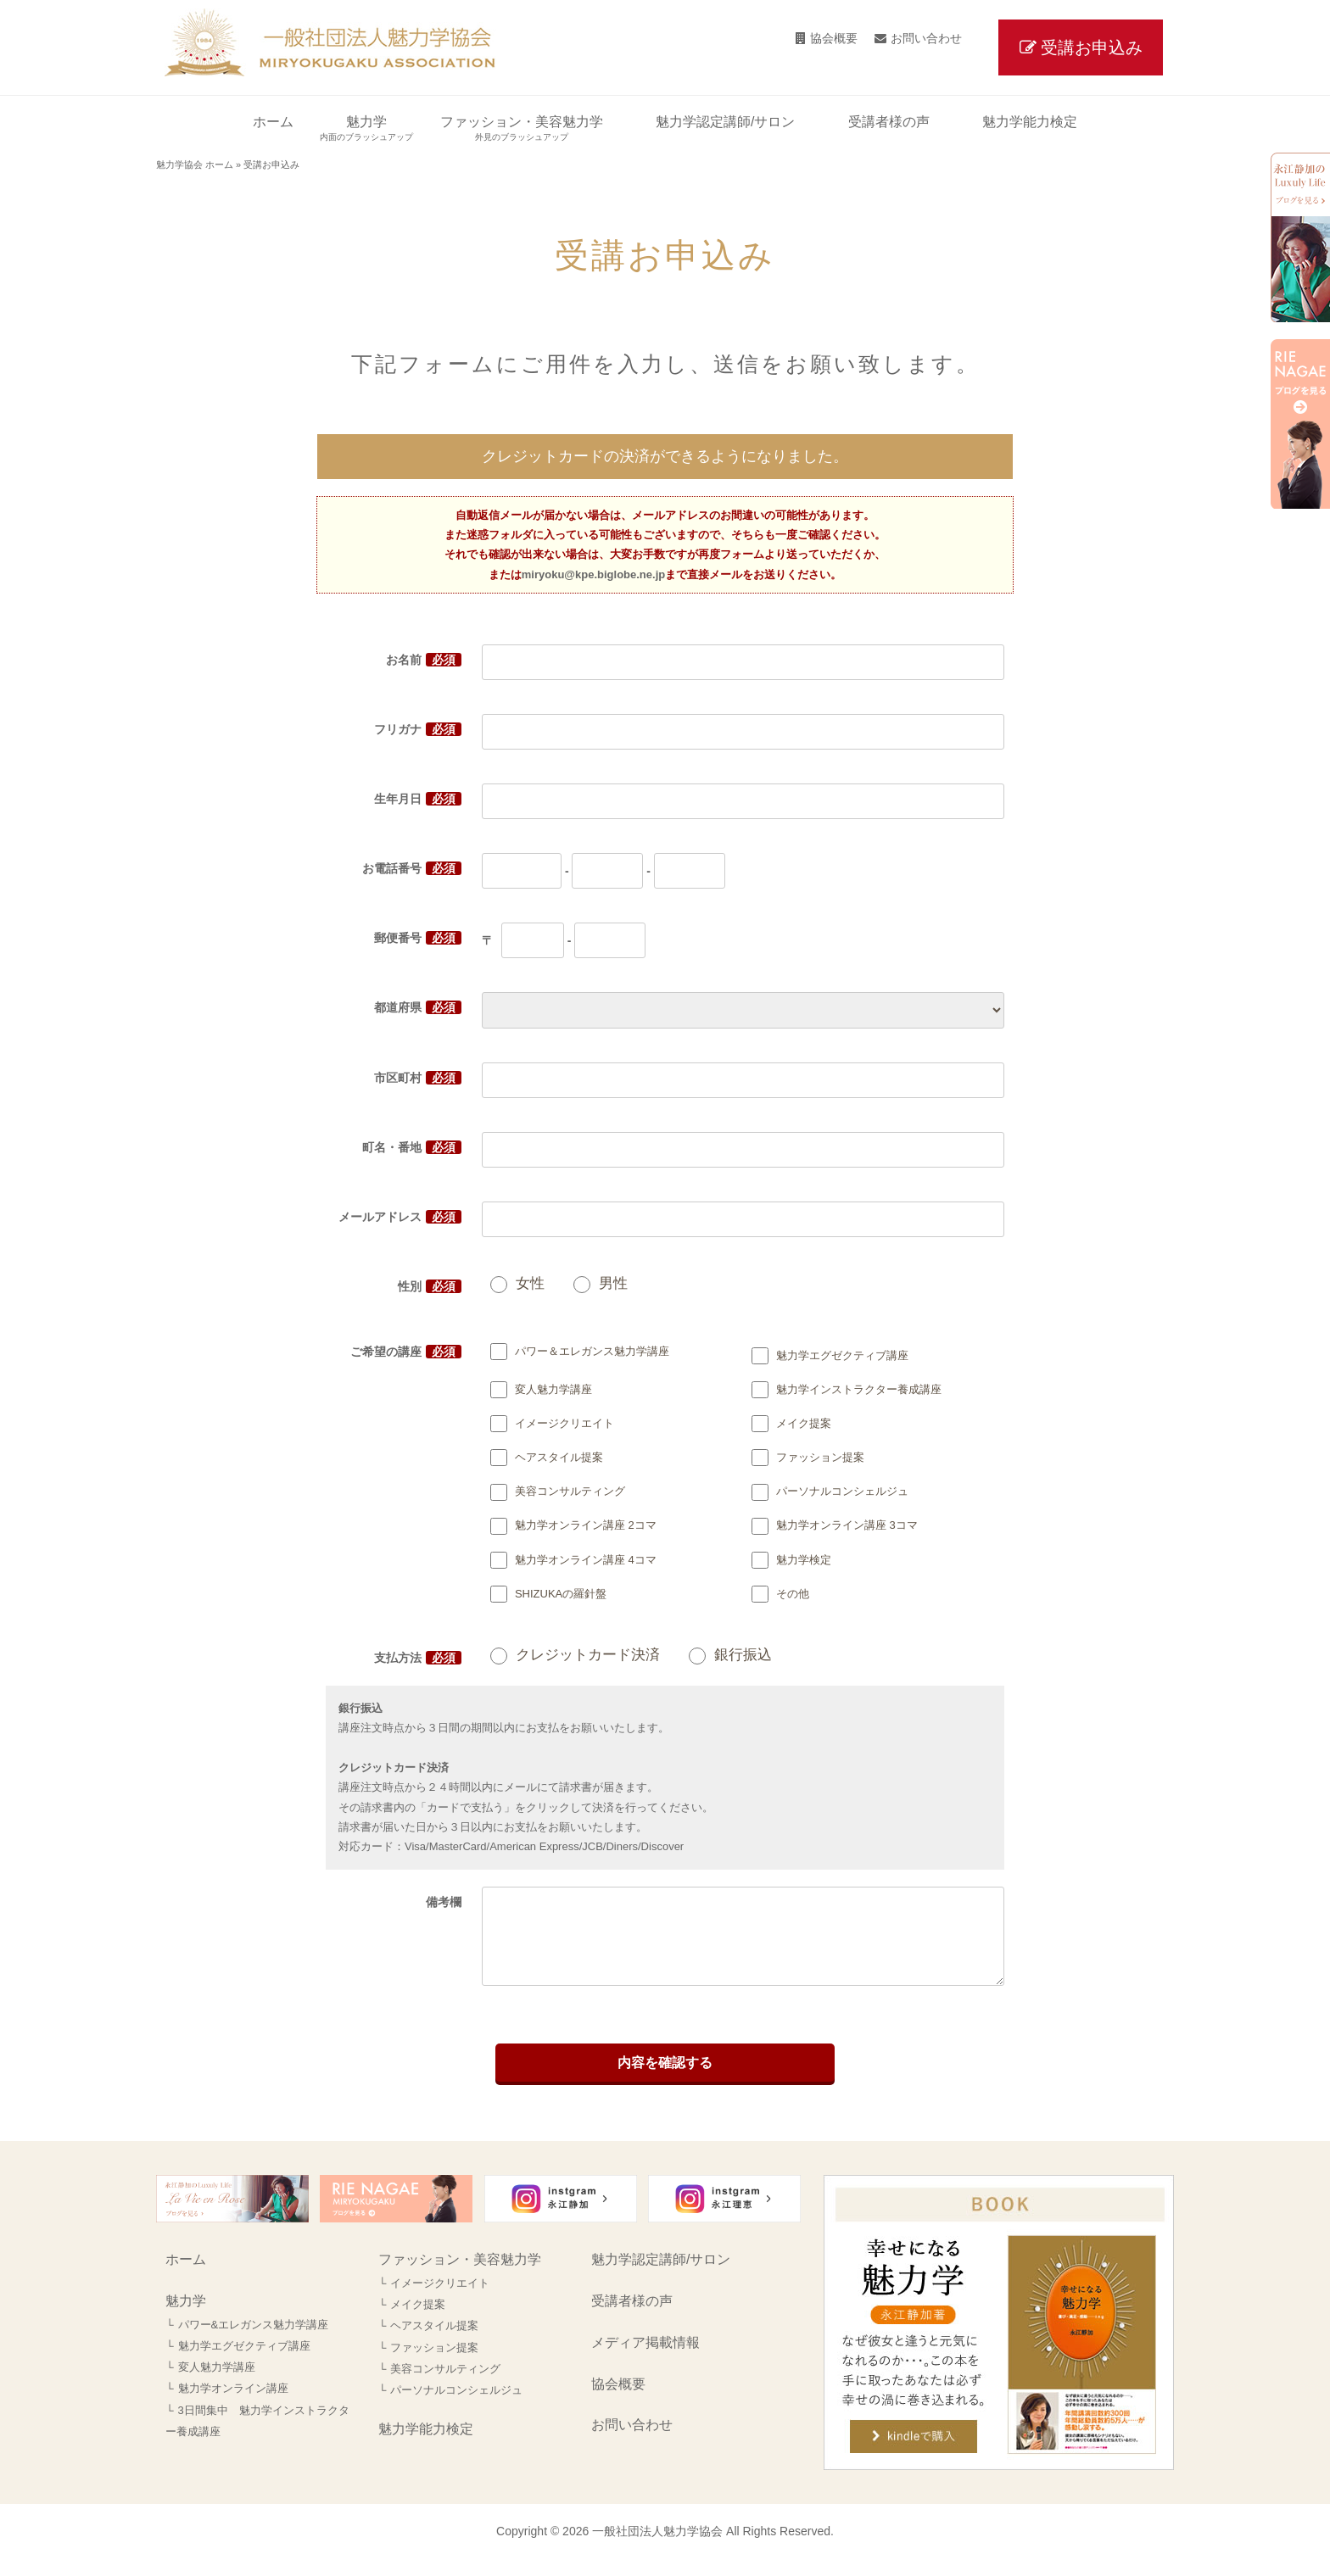 The height and width of the screenshot is (2576, 1330). Describe the element at coordinates (632, 2318) in the screenshot. I see `受講者様の声` at that location.